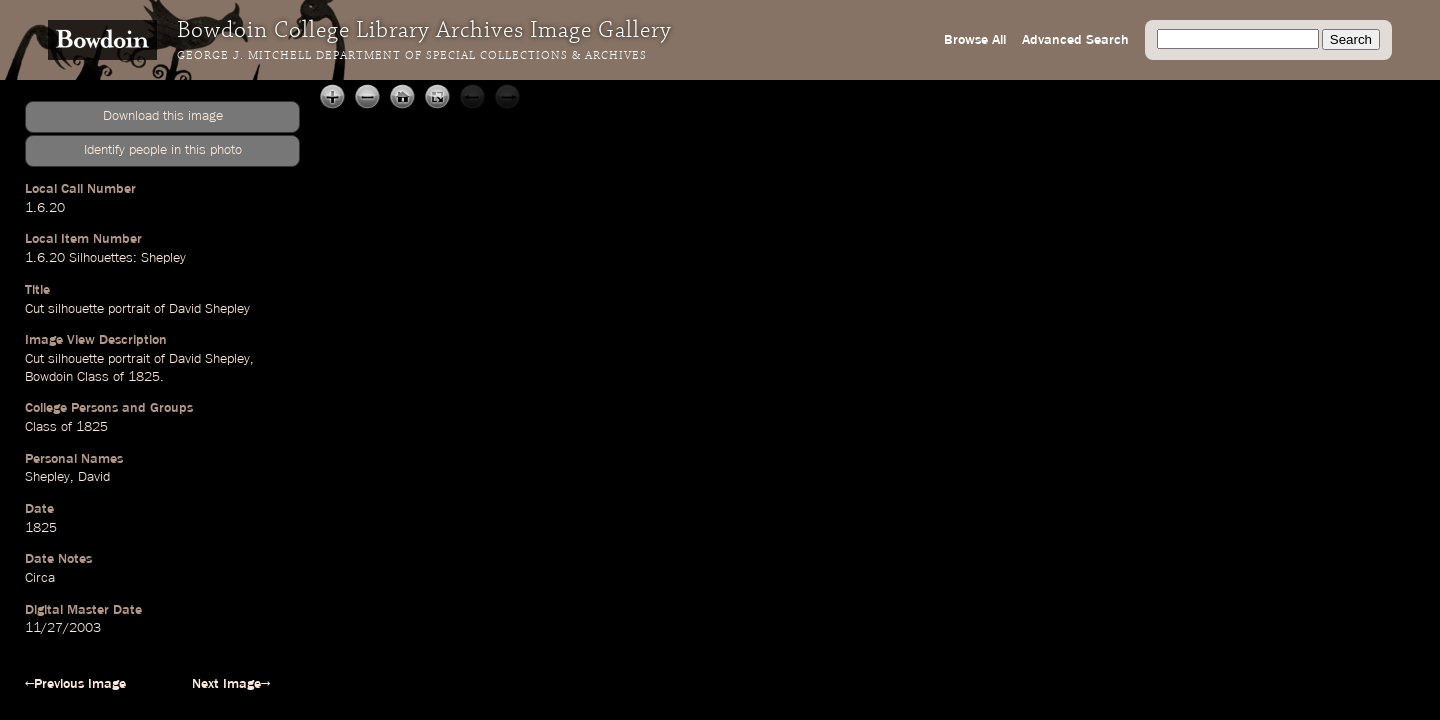 This screenshot has height=720, width=1440. What do you see at coordinates (129, 309) in the screenshot?
I see `portrait` at bounding box center [129, 309].